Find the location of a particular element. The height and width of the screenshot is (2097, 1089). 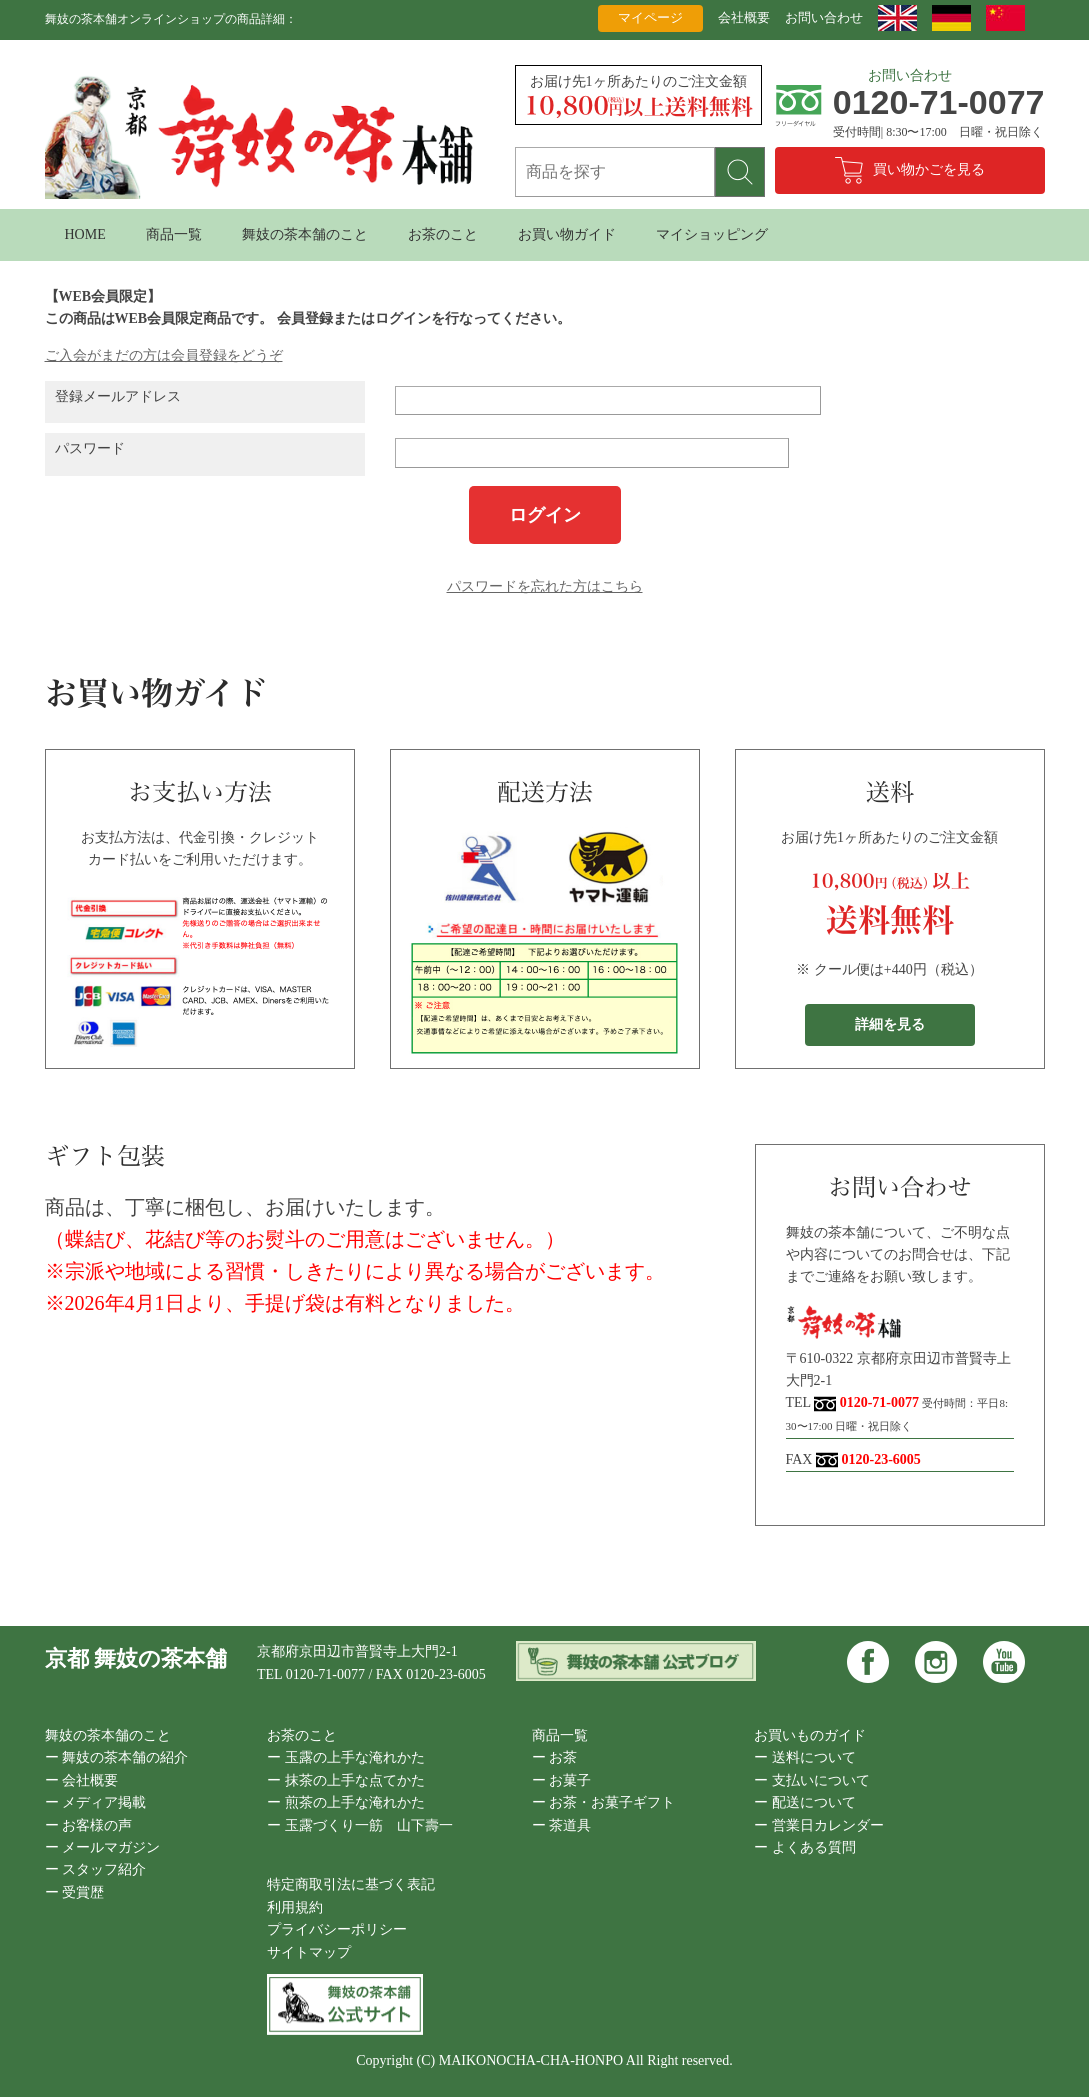

ー 玉露の上手な淹れかた is located at coordinates (346, 1757).